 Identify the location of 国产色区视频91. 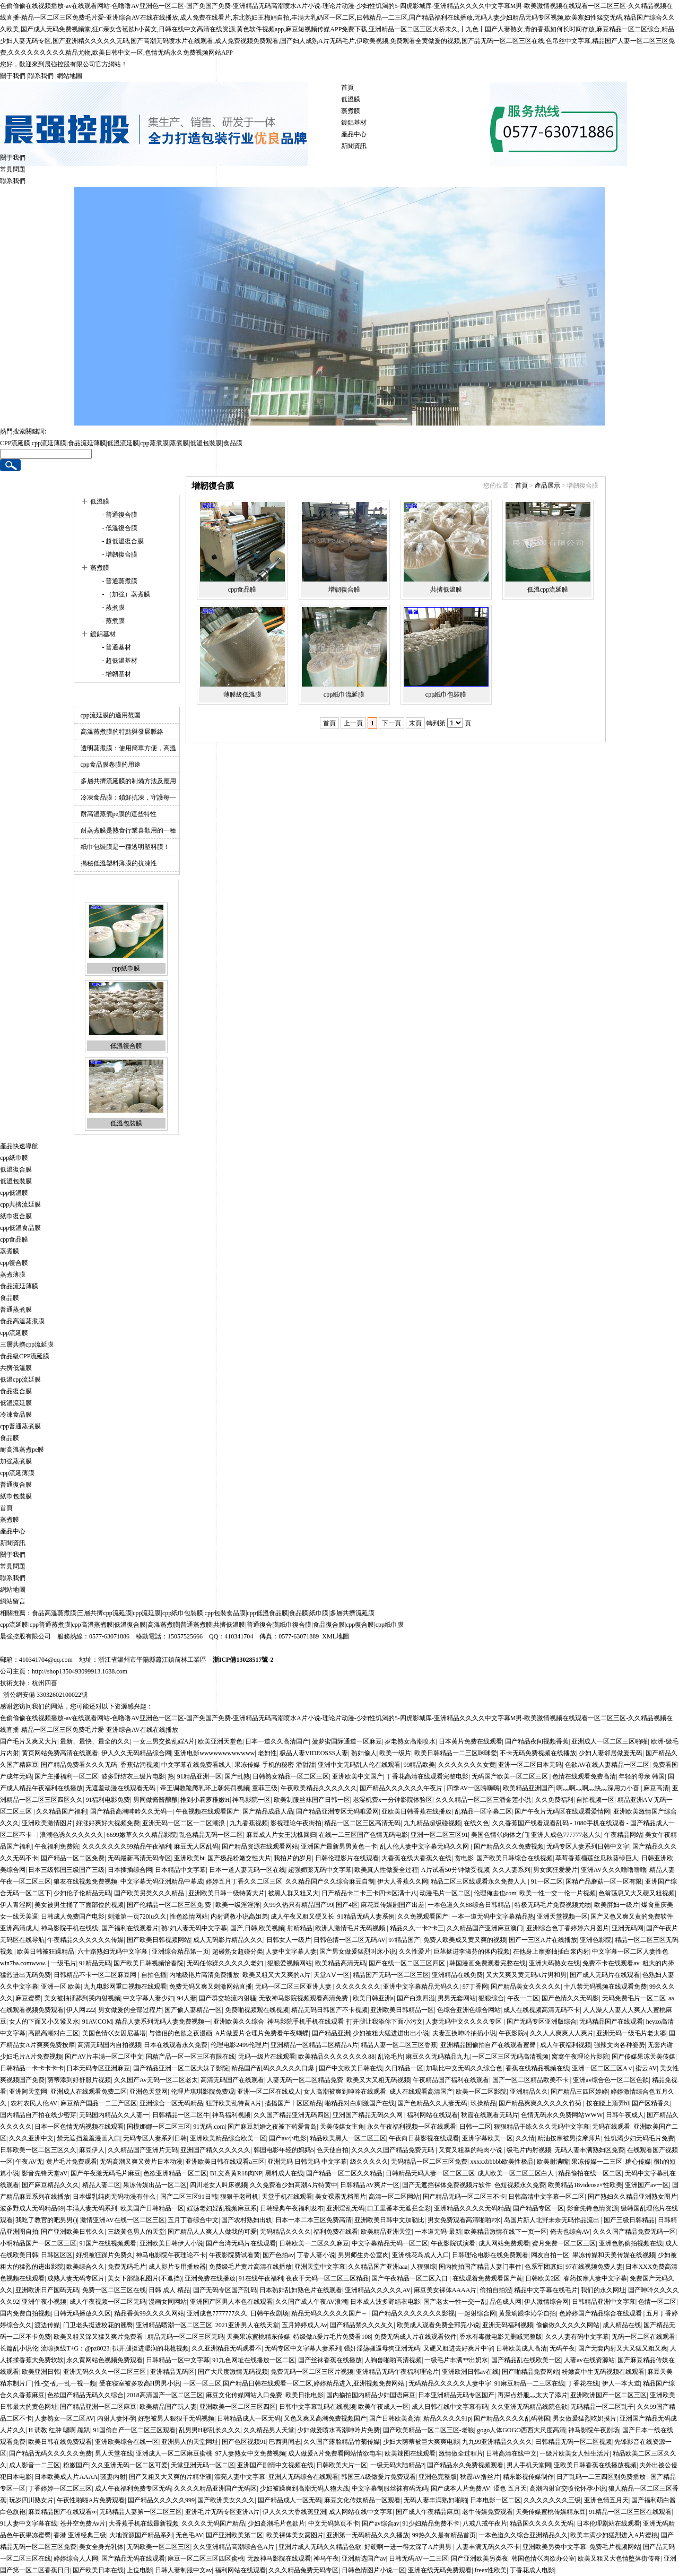
(244, 2441).